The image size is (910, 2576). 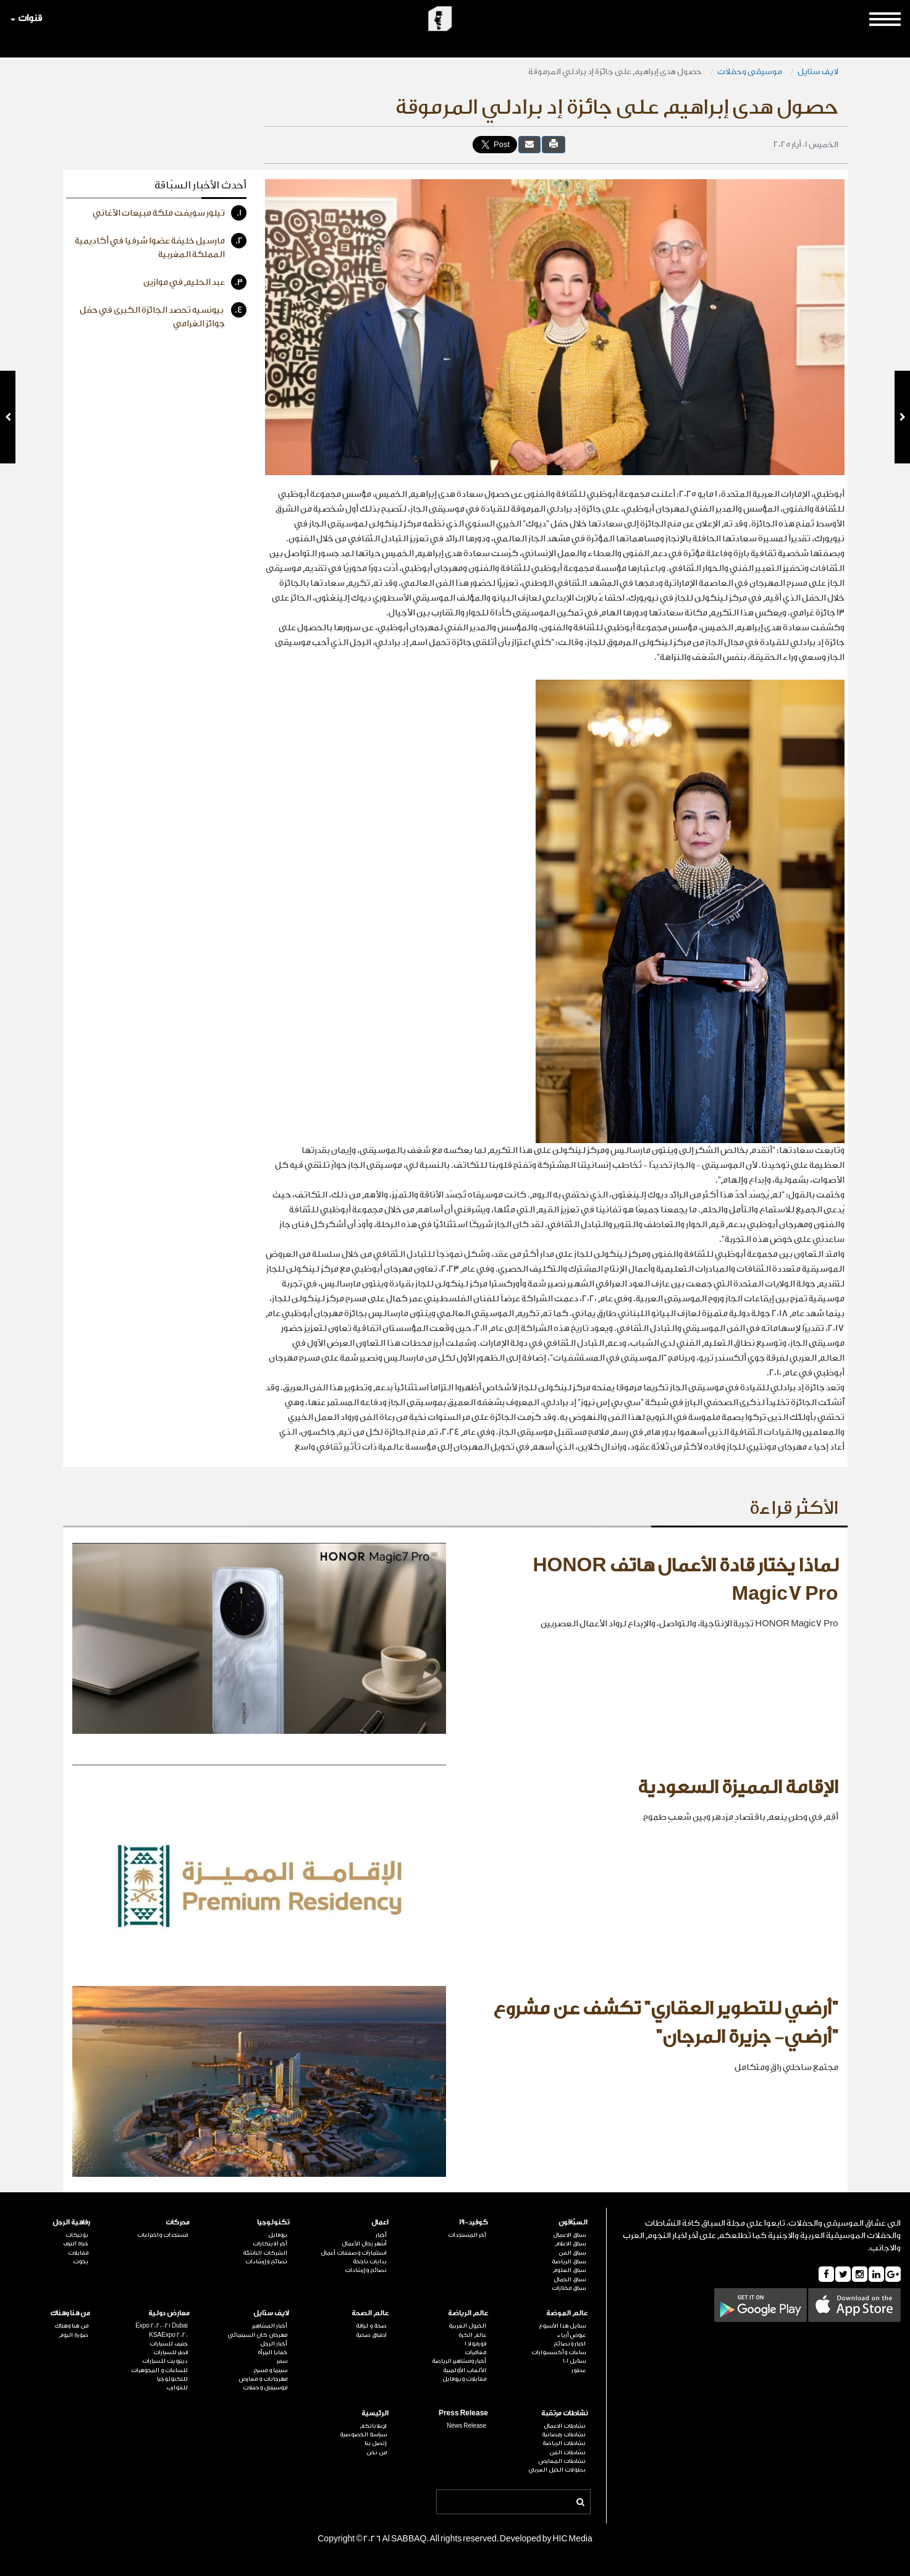 I want to click on عالم الصحة, so click(x=370, y=2313).